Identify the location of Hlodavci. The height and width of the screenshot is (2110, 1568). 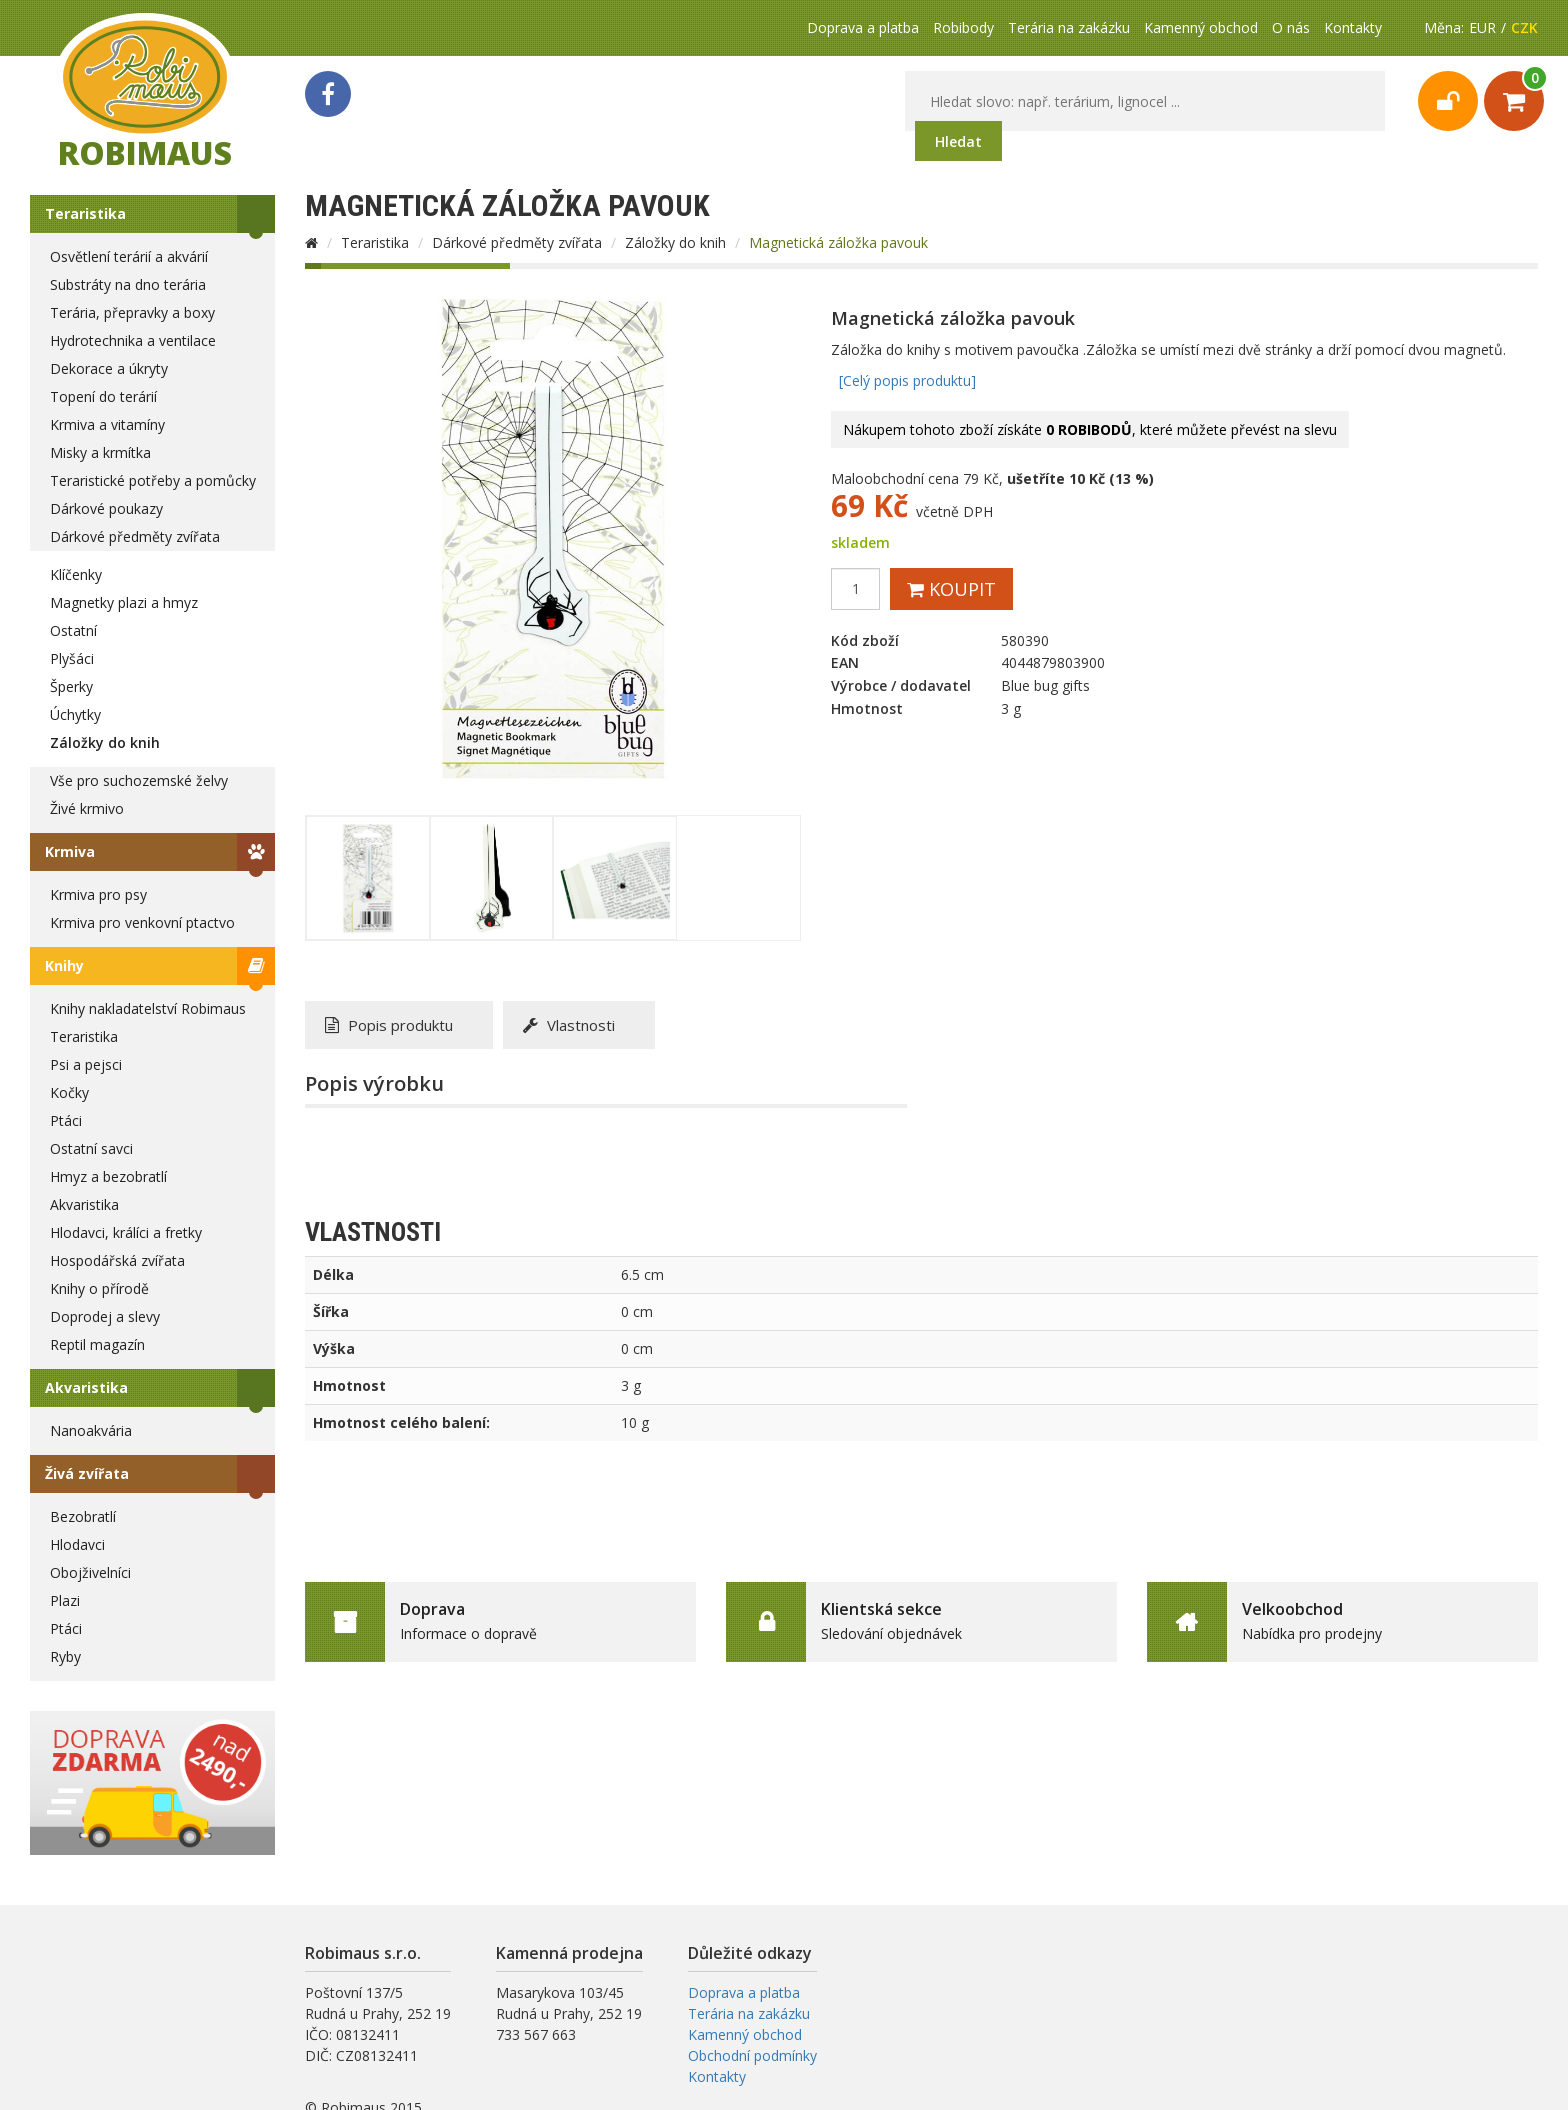
(77, 1544).